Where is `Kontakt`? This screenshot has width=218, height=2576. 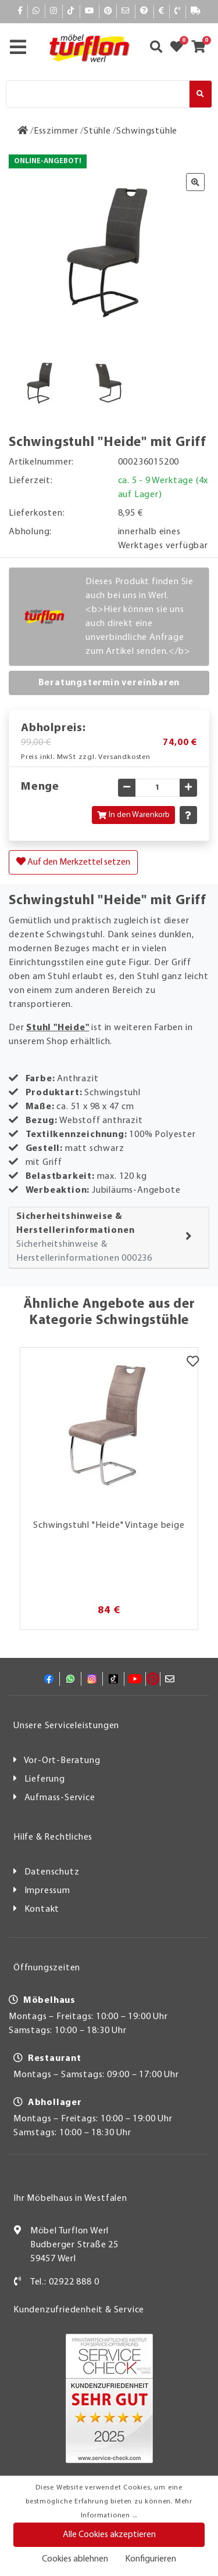
Kontakt is located at coordinates (42, 1909).